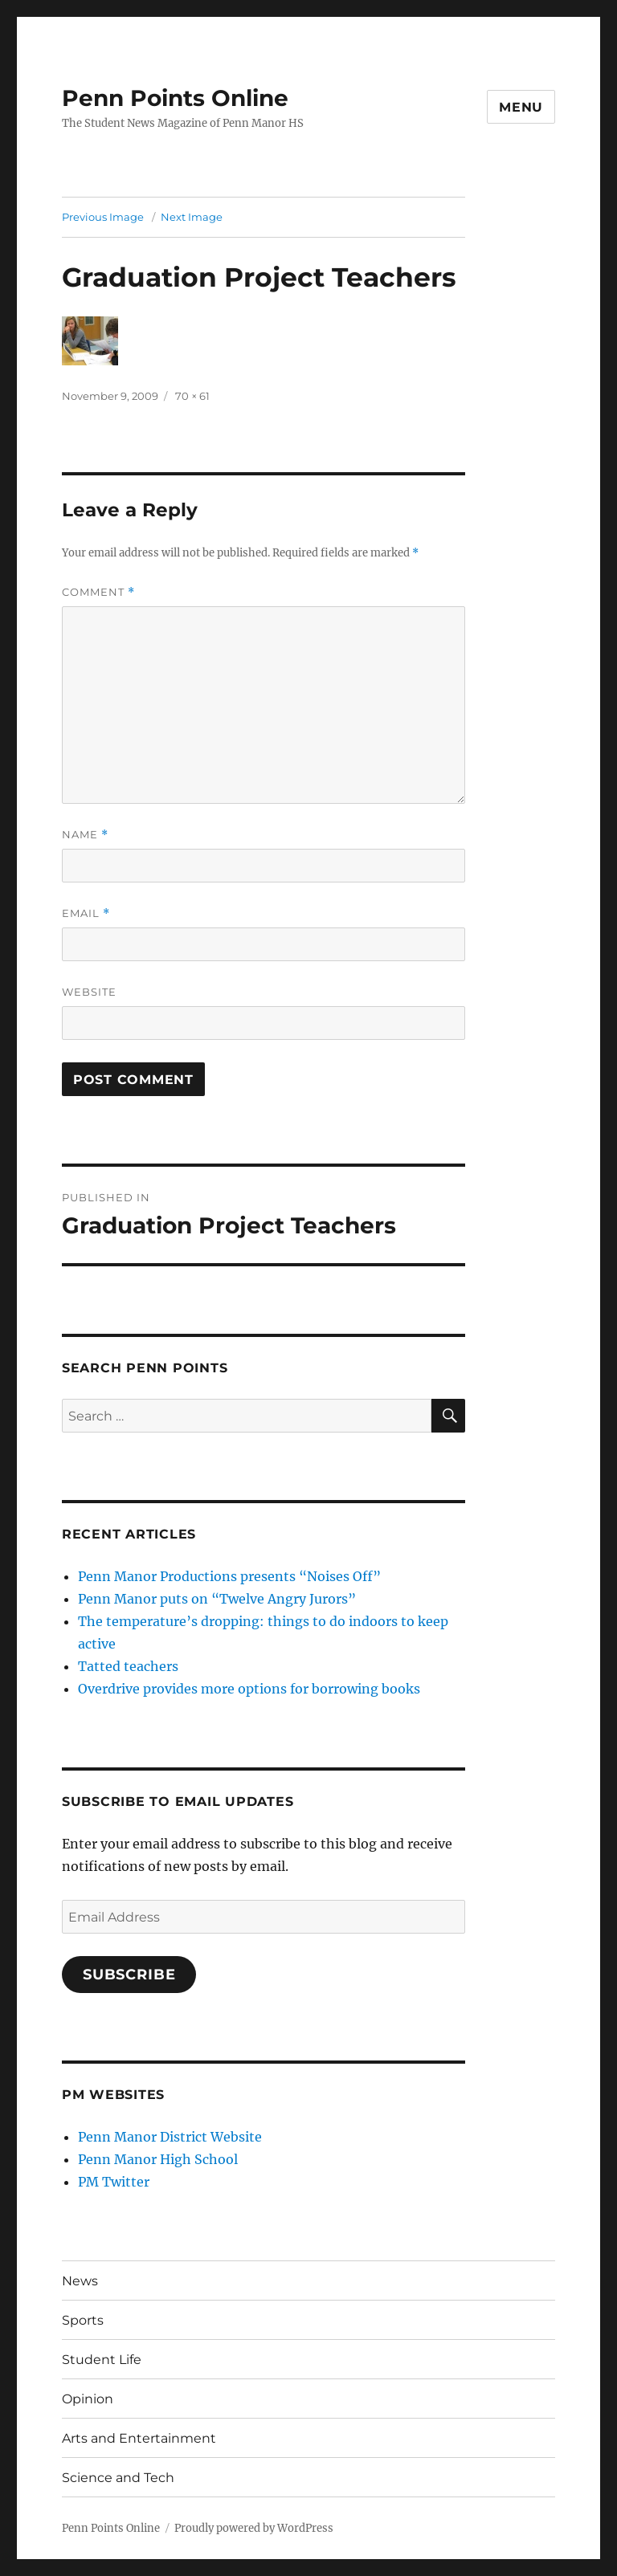 The image size is (617, 2576). Describe the element at coordinates (89, 991) in the screenshot. I see `Website` at that location.